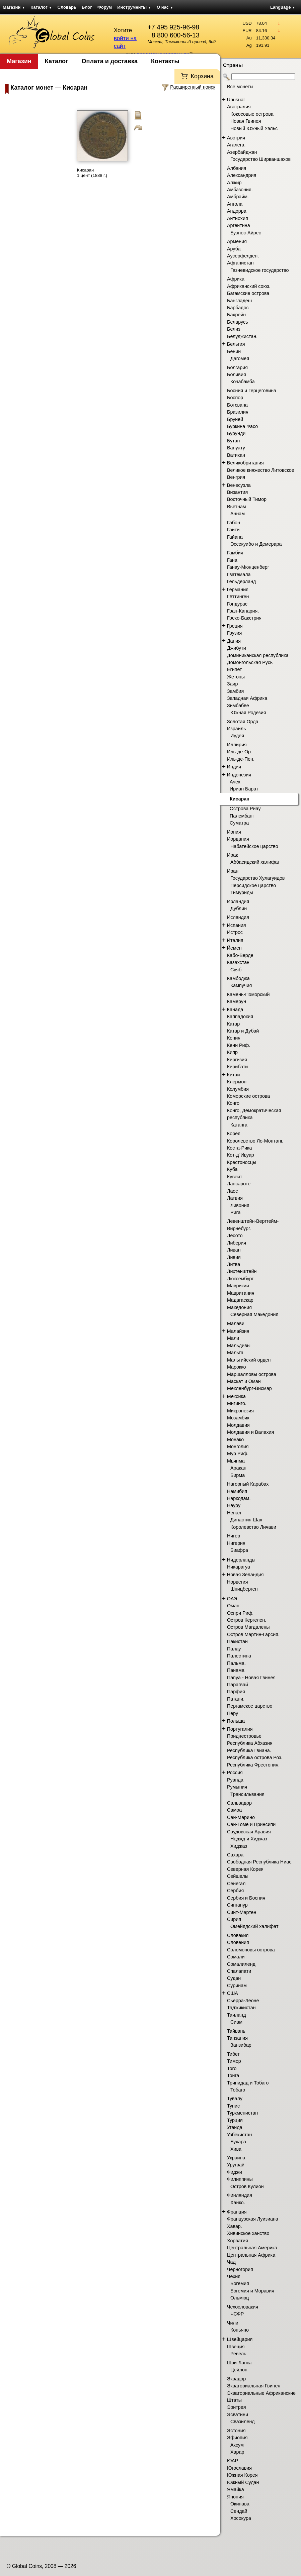 This screenshot has height=2576, width=301. Describe the element at coordinates (235, 1212) in the screenshot. I see `Рига` at that location.